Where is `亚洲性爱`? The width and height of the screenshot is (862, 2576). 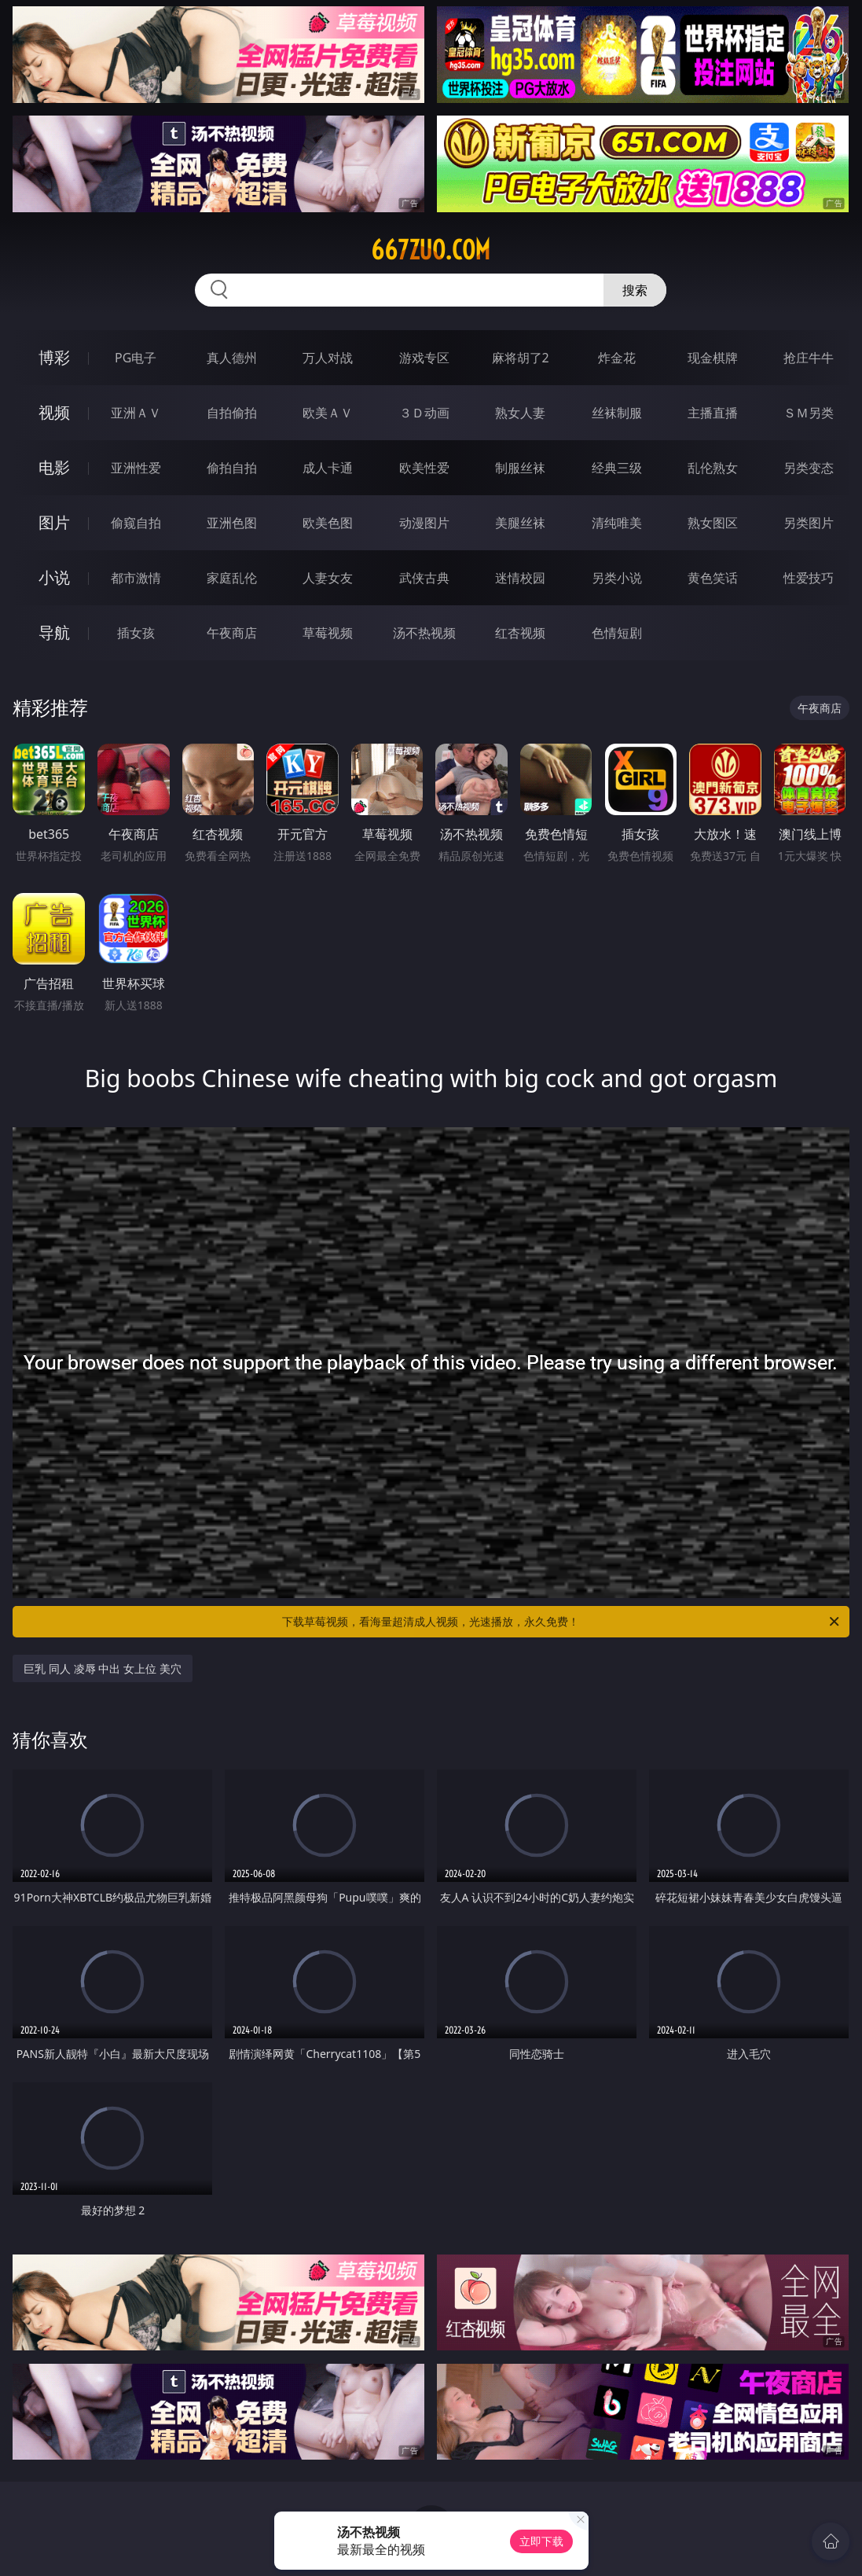 亚洲性爱 is located at coordinates (136, 467).